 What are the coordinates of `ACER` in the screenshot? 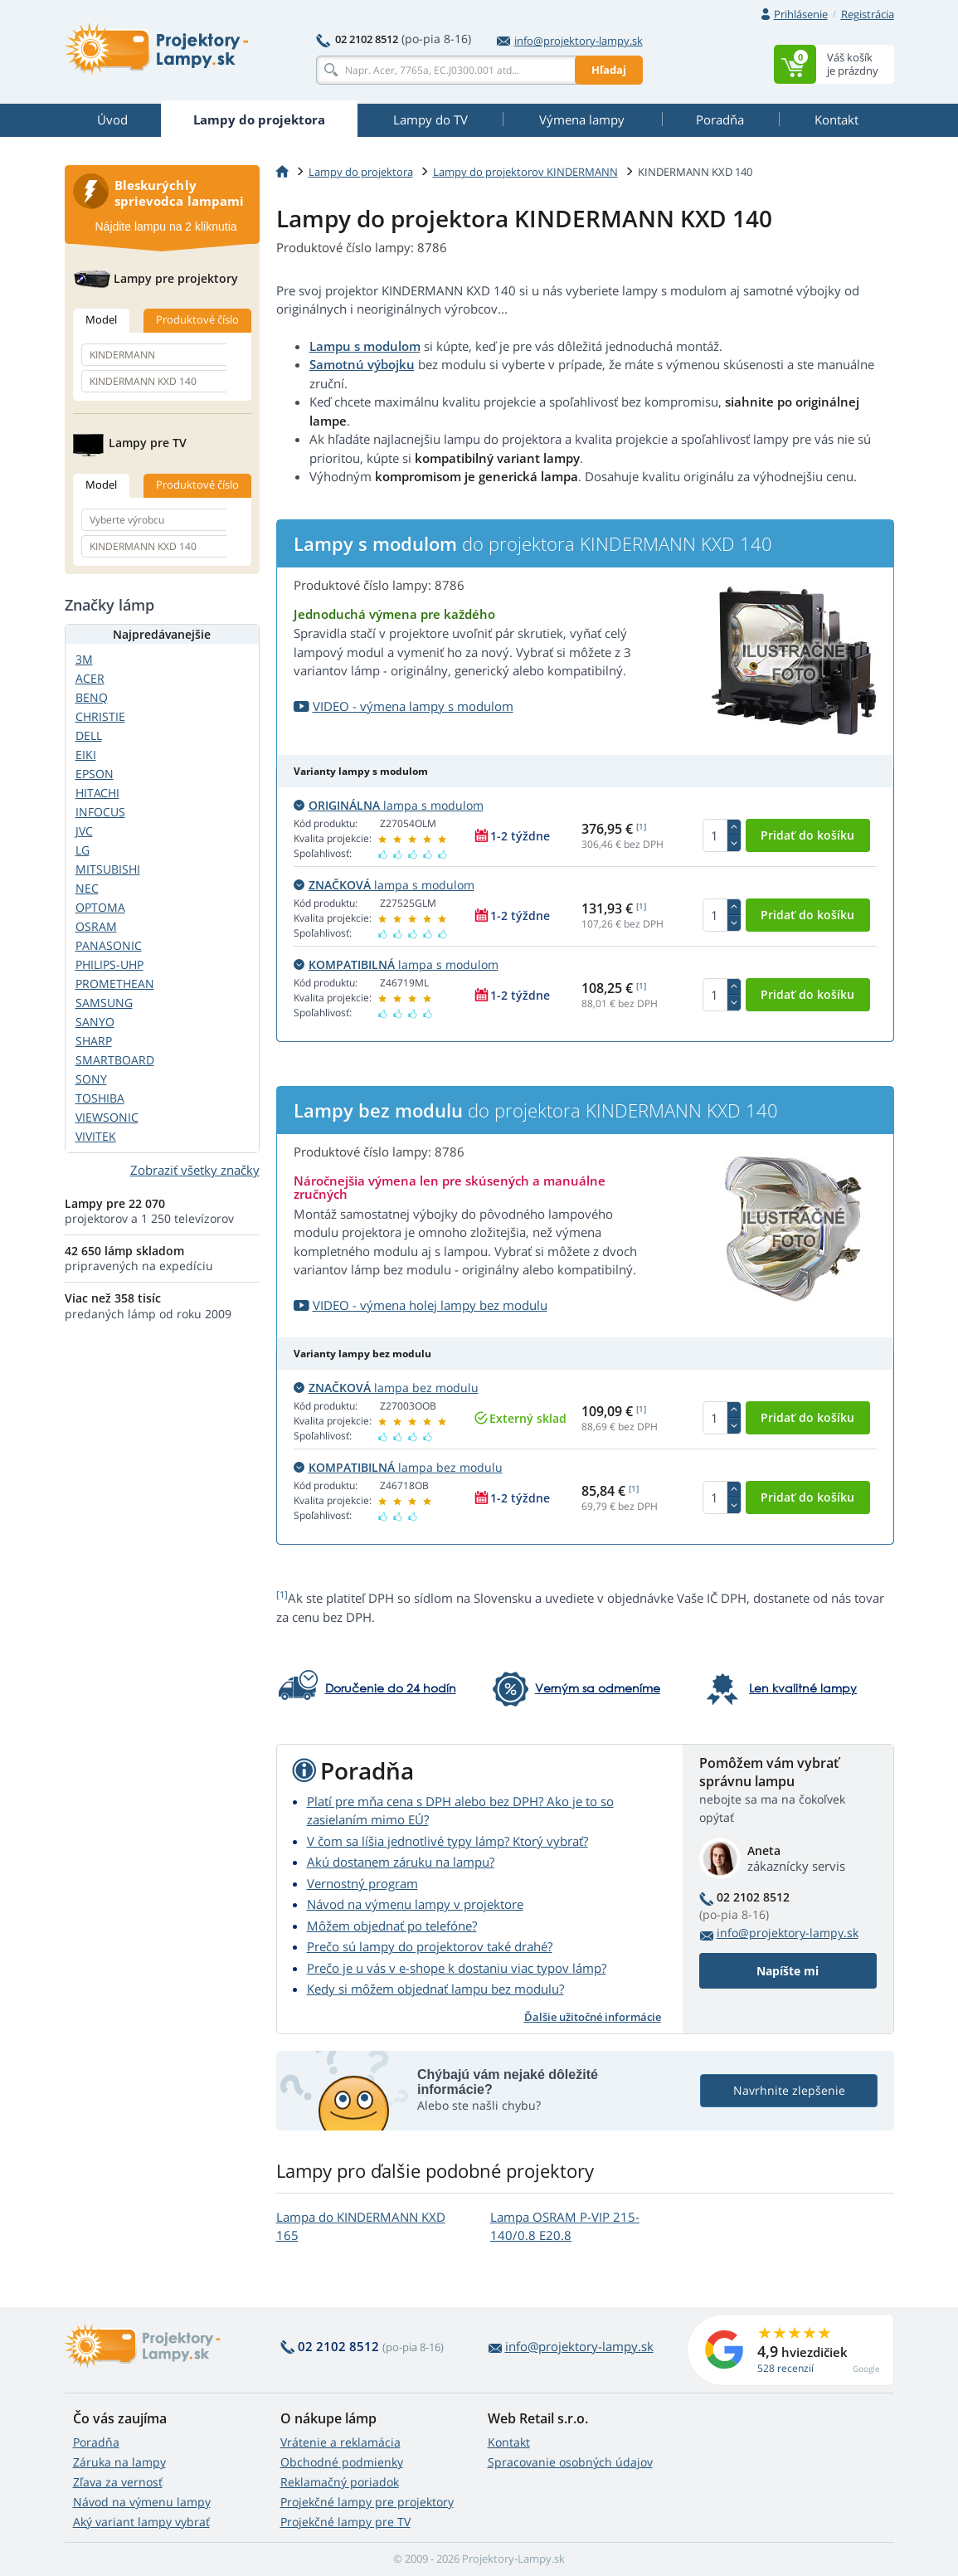 It's located at (90, 678).